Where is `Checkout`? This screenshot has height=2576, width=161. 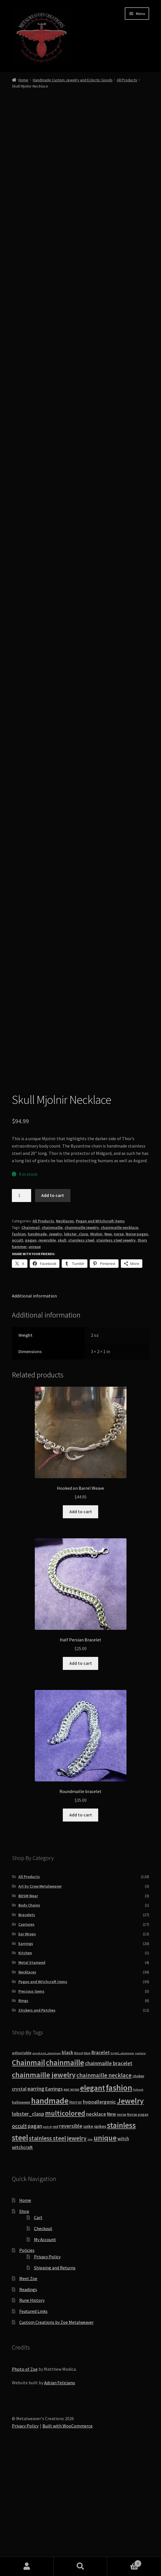
Checkout is located at coordinates (43, 2346).